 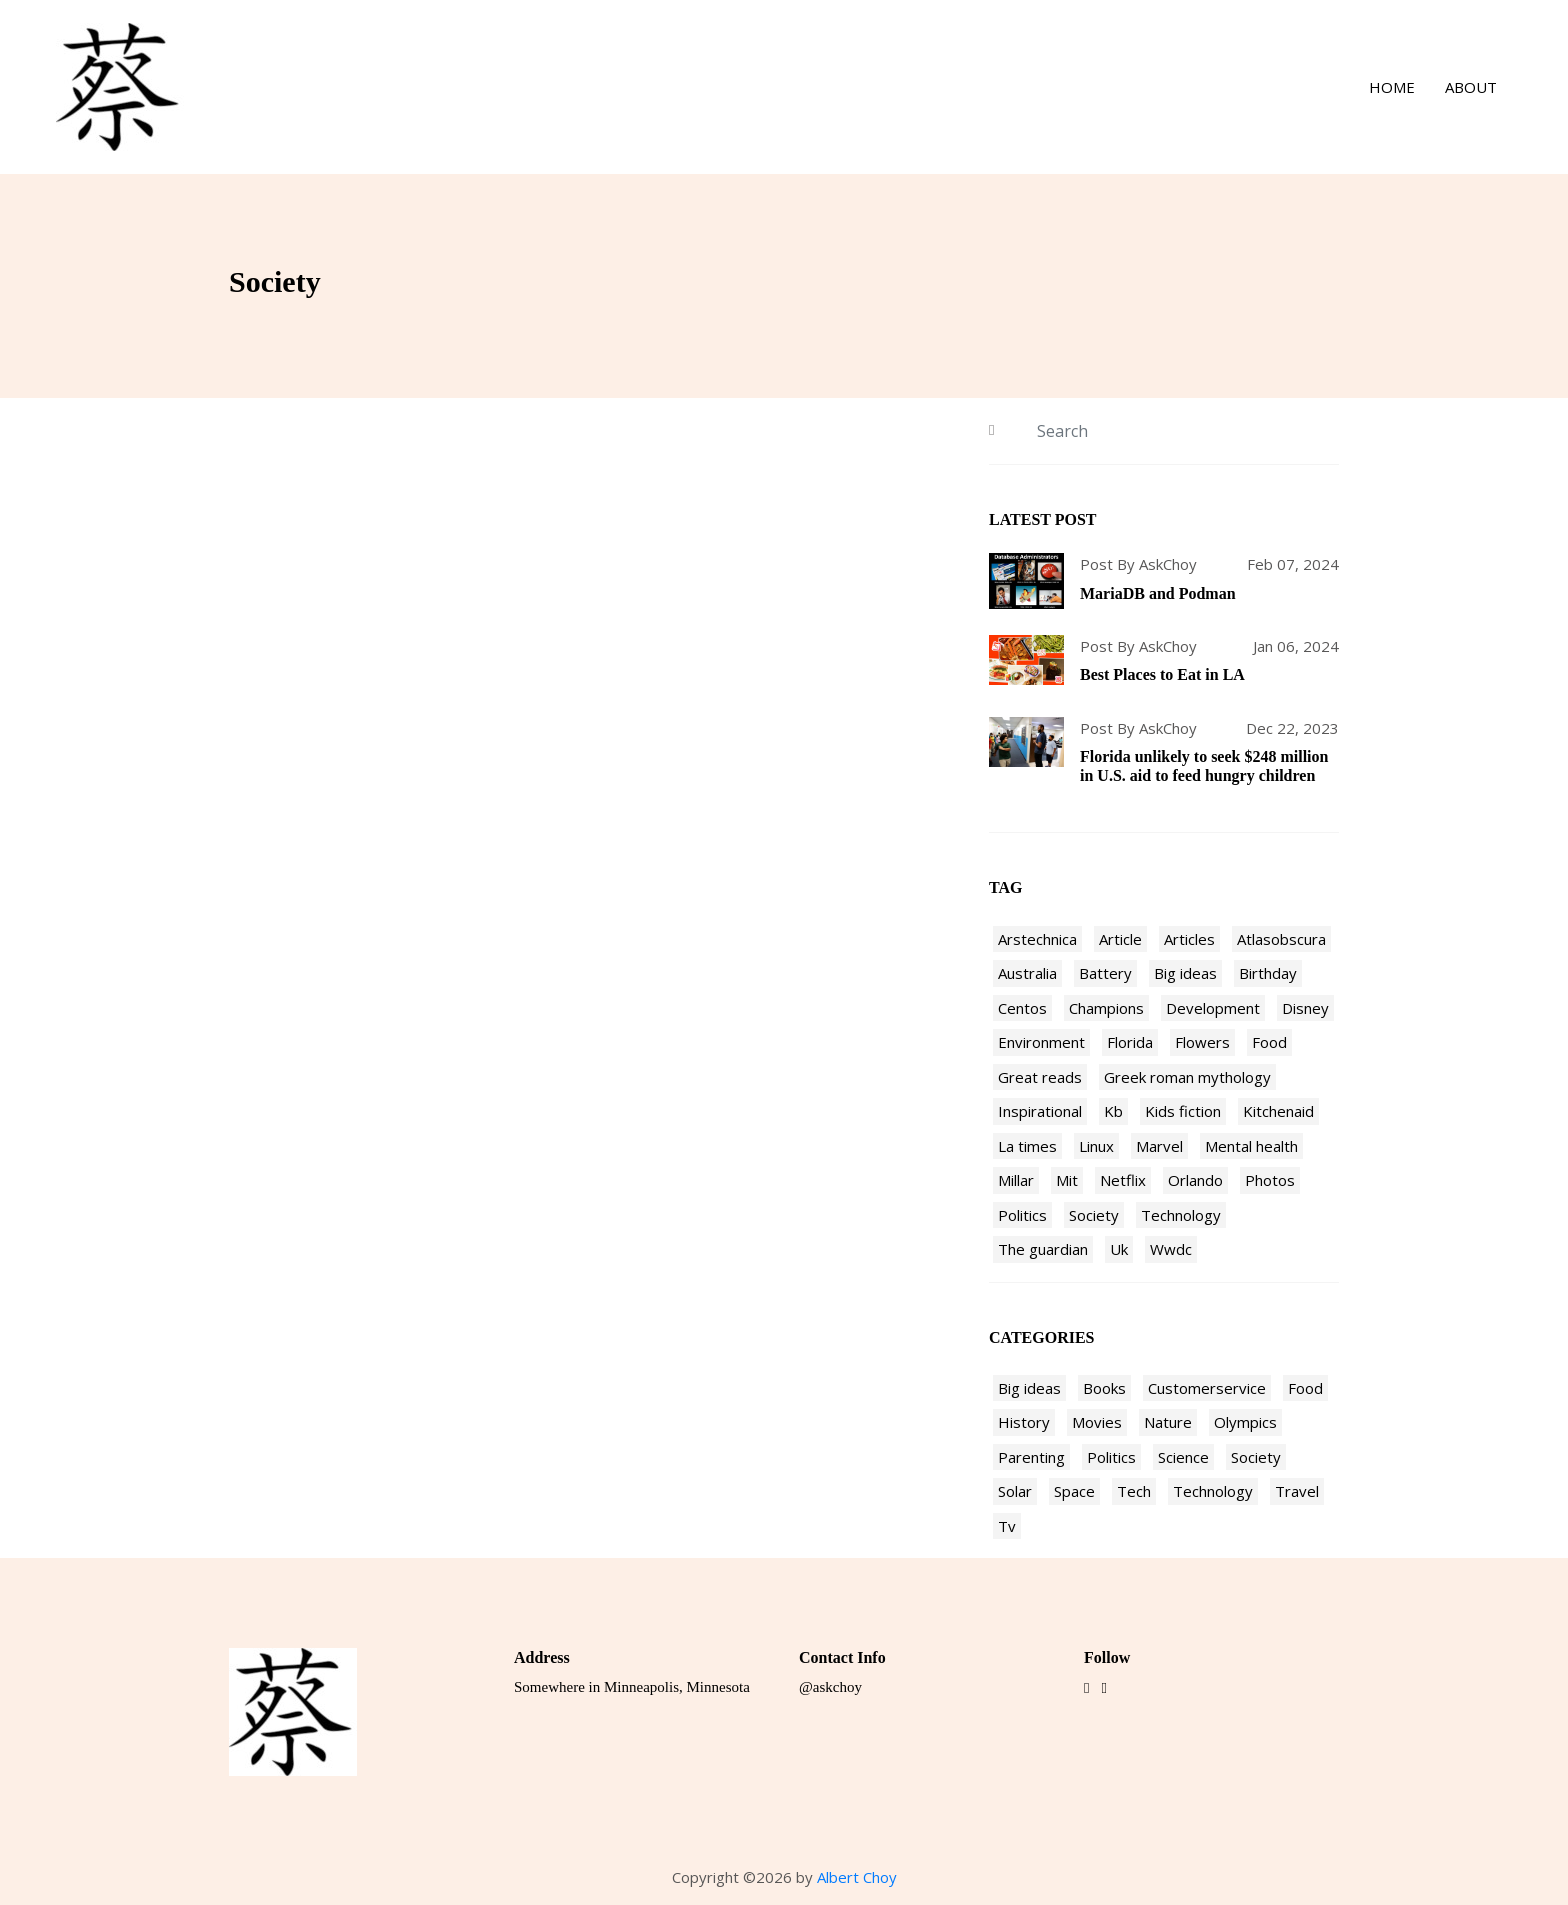 I want to click on Inspirational, so click(x=1040, y=1111).